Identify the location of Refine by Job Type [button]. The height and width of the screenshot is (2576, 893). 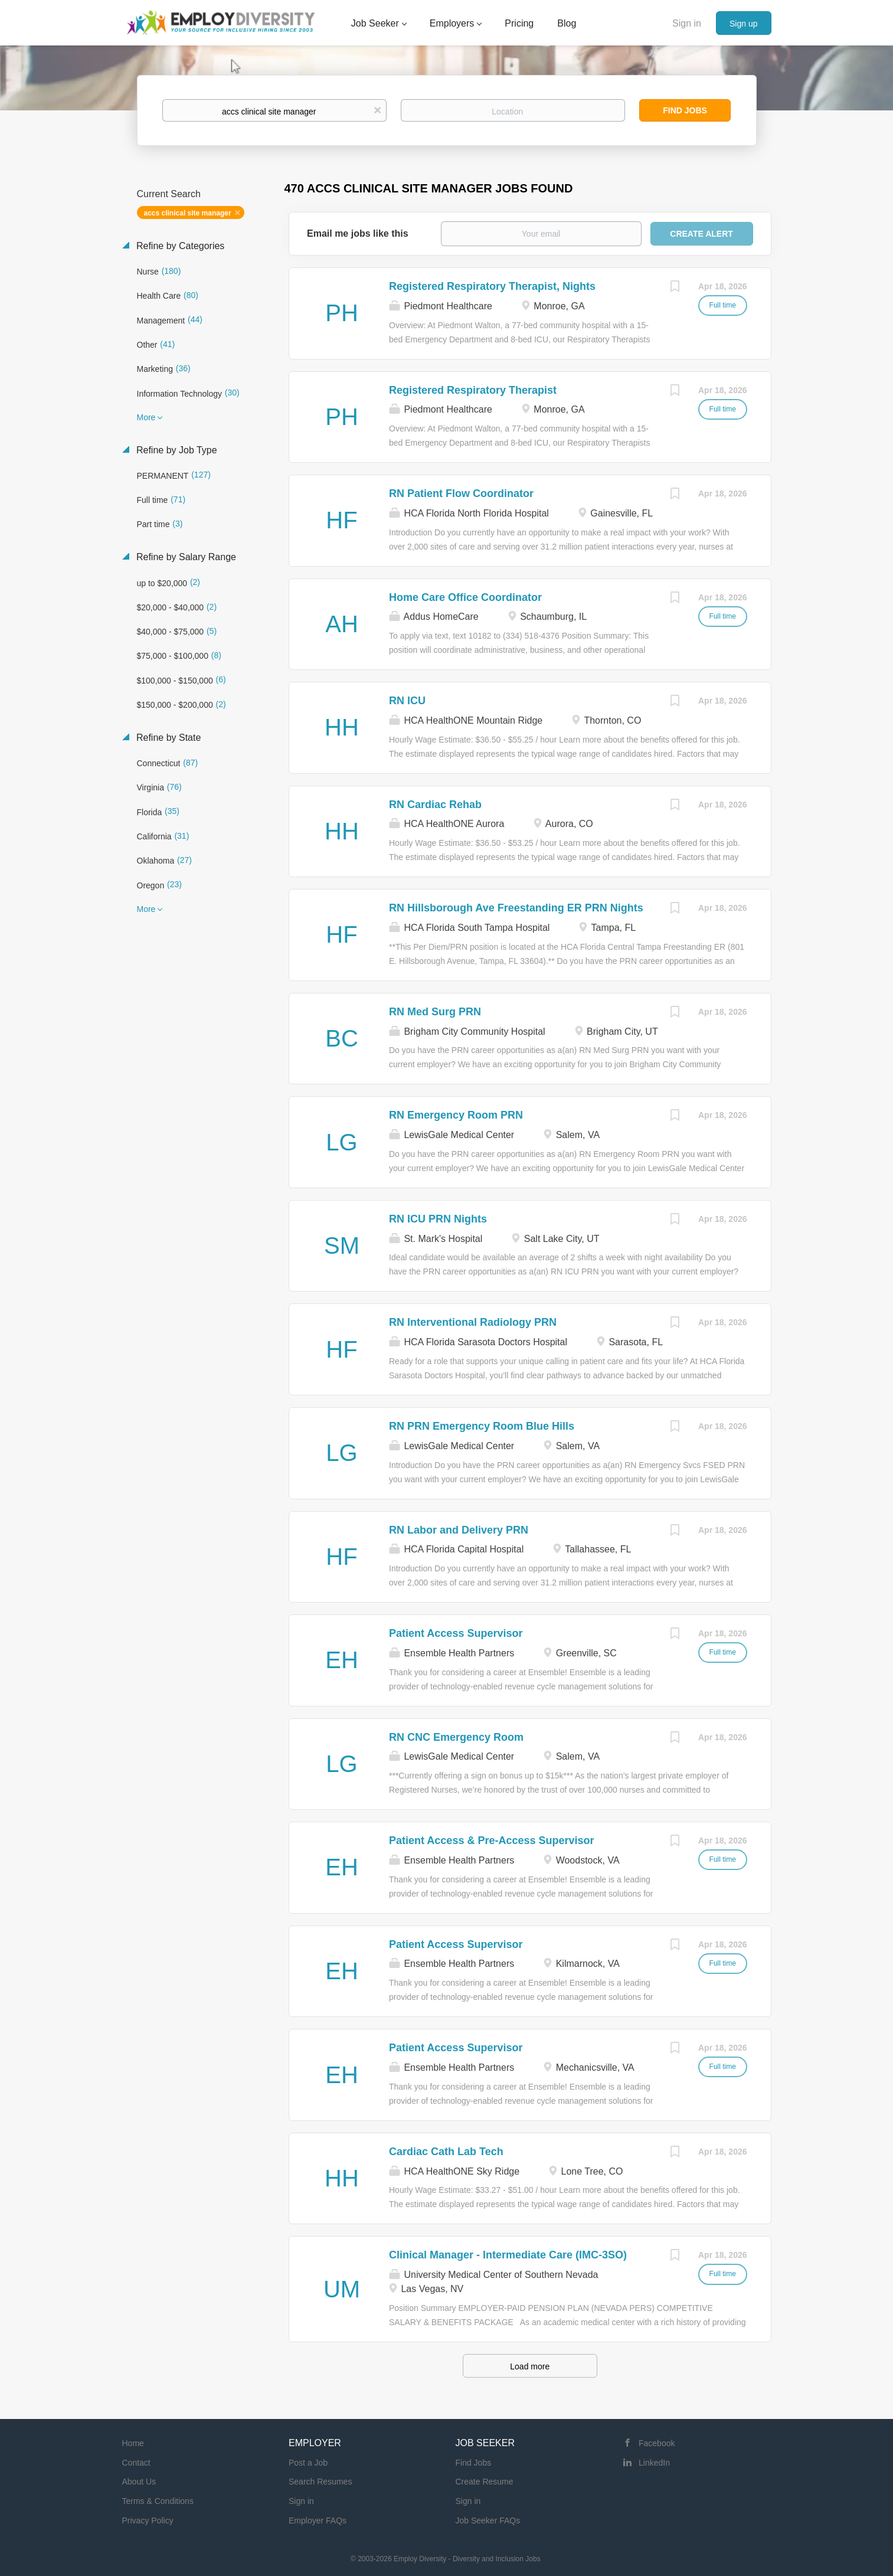
(175, 450).